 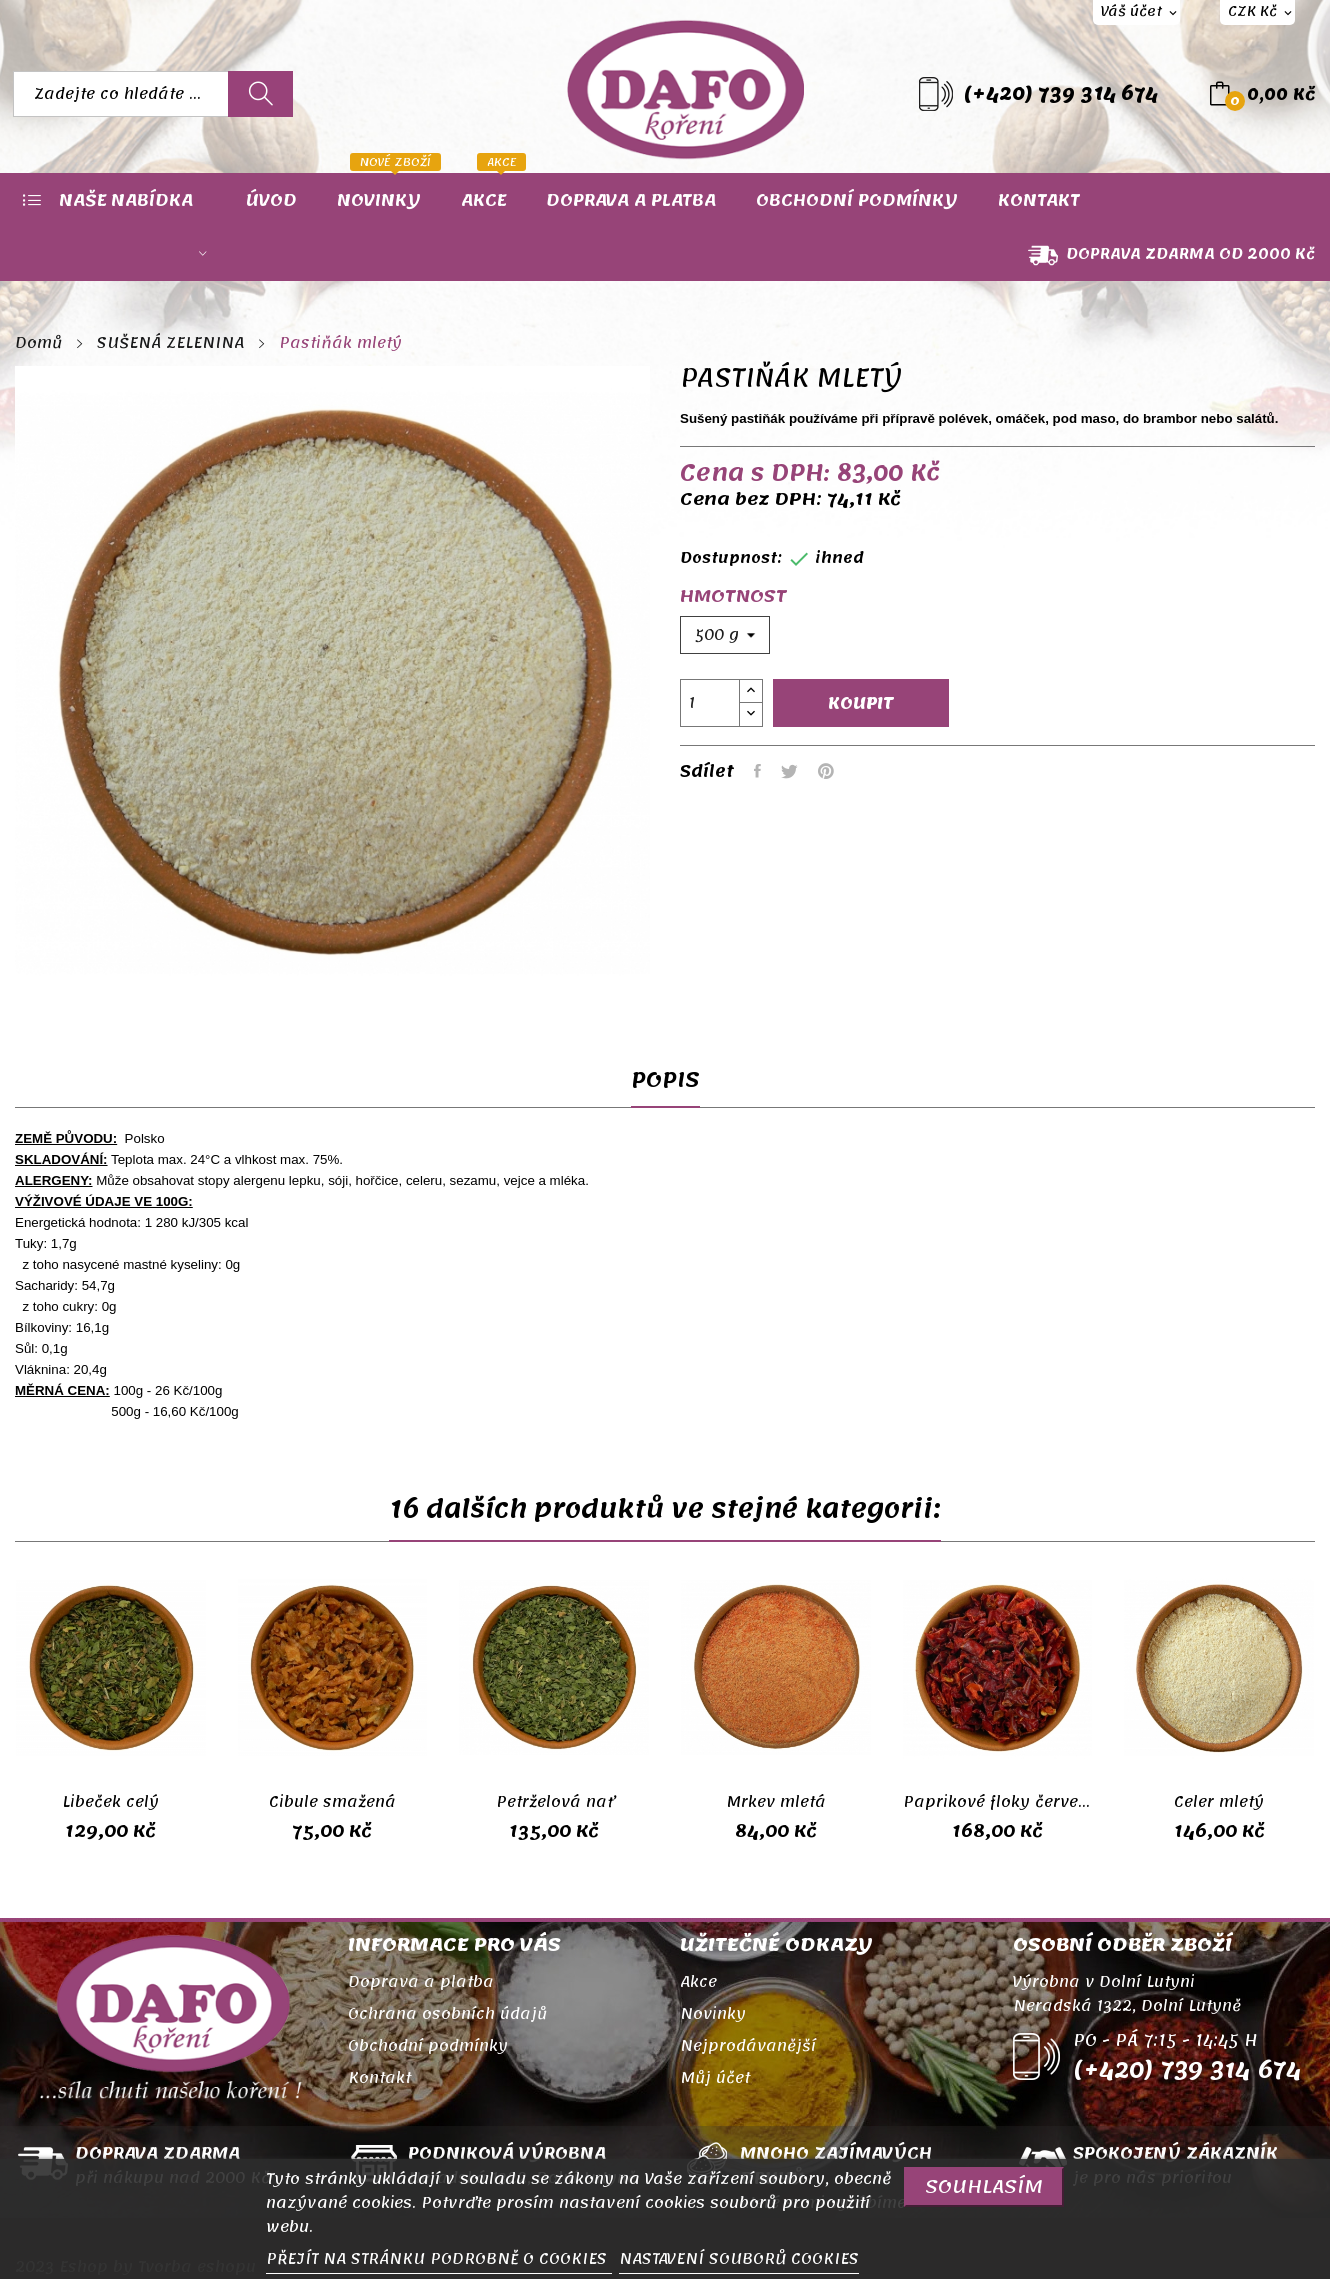 I want to click on Doprava a platba, so click(x=421, y=1982).